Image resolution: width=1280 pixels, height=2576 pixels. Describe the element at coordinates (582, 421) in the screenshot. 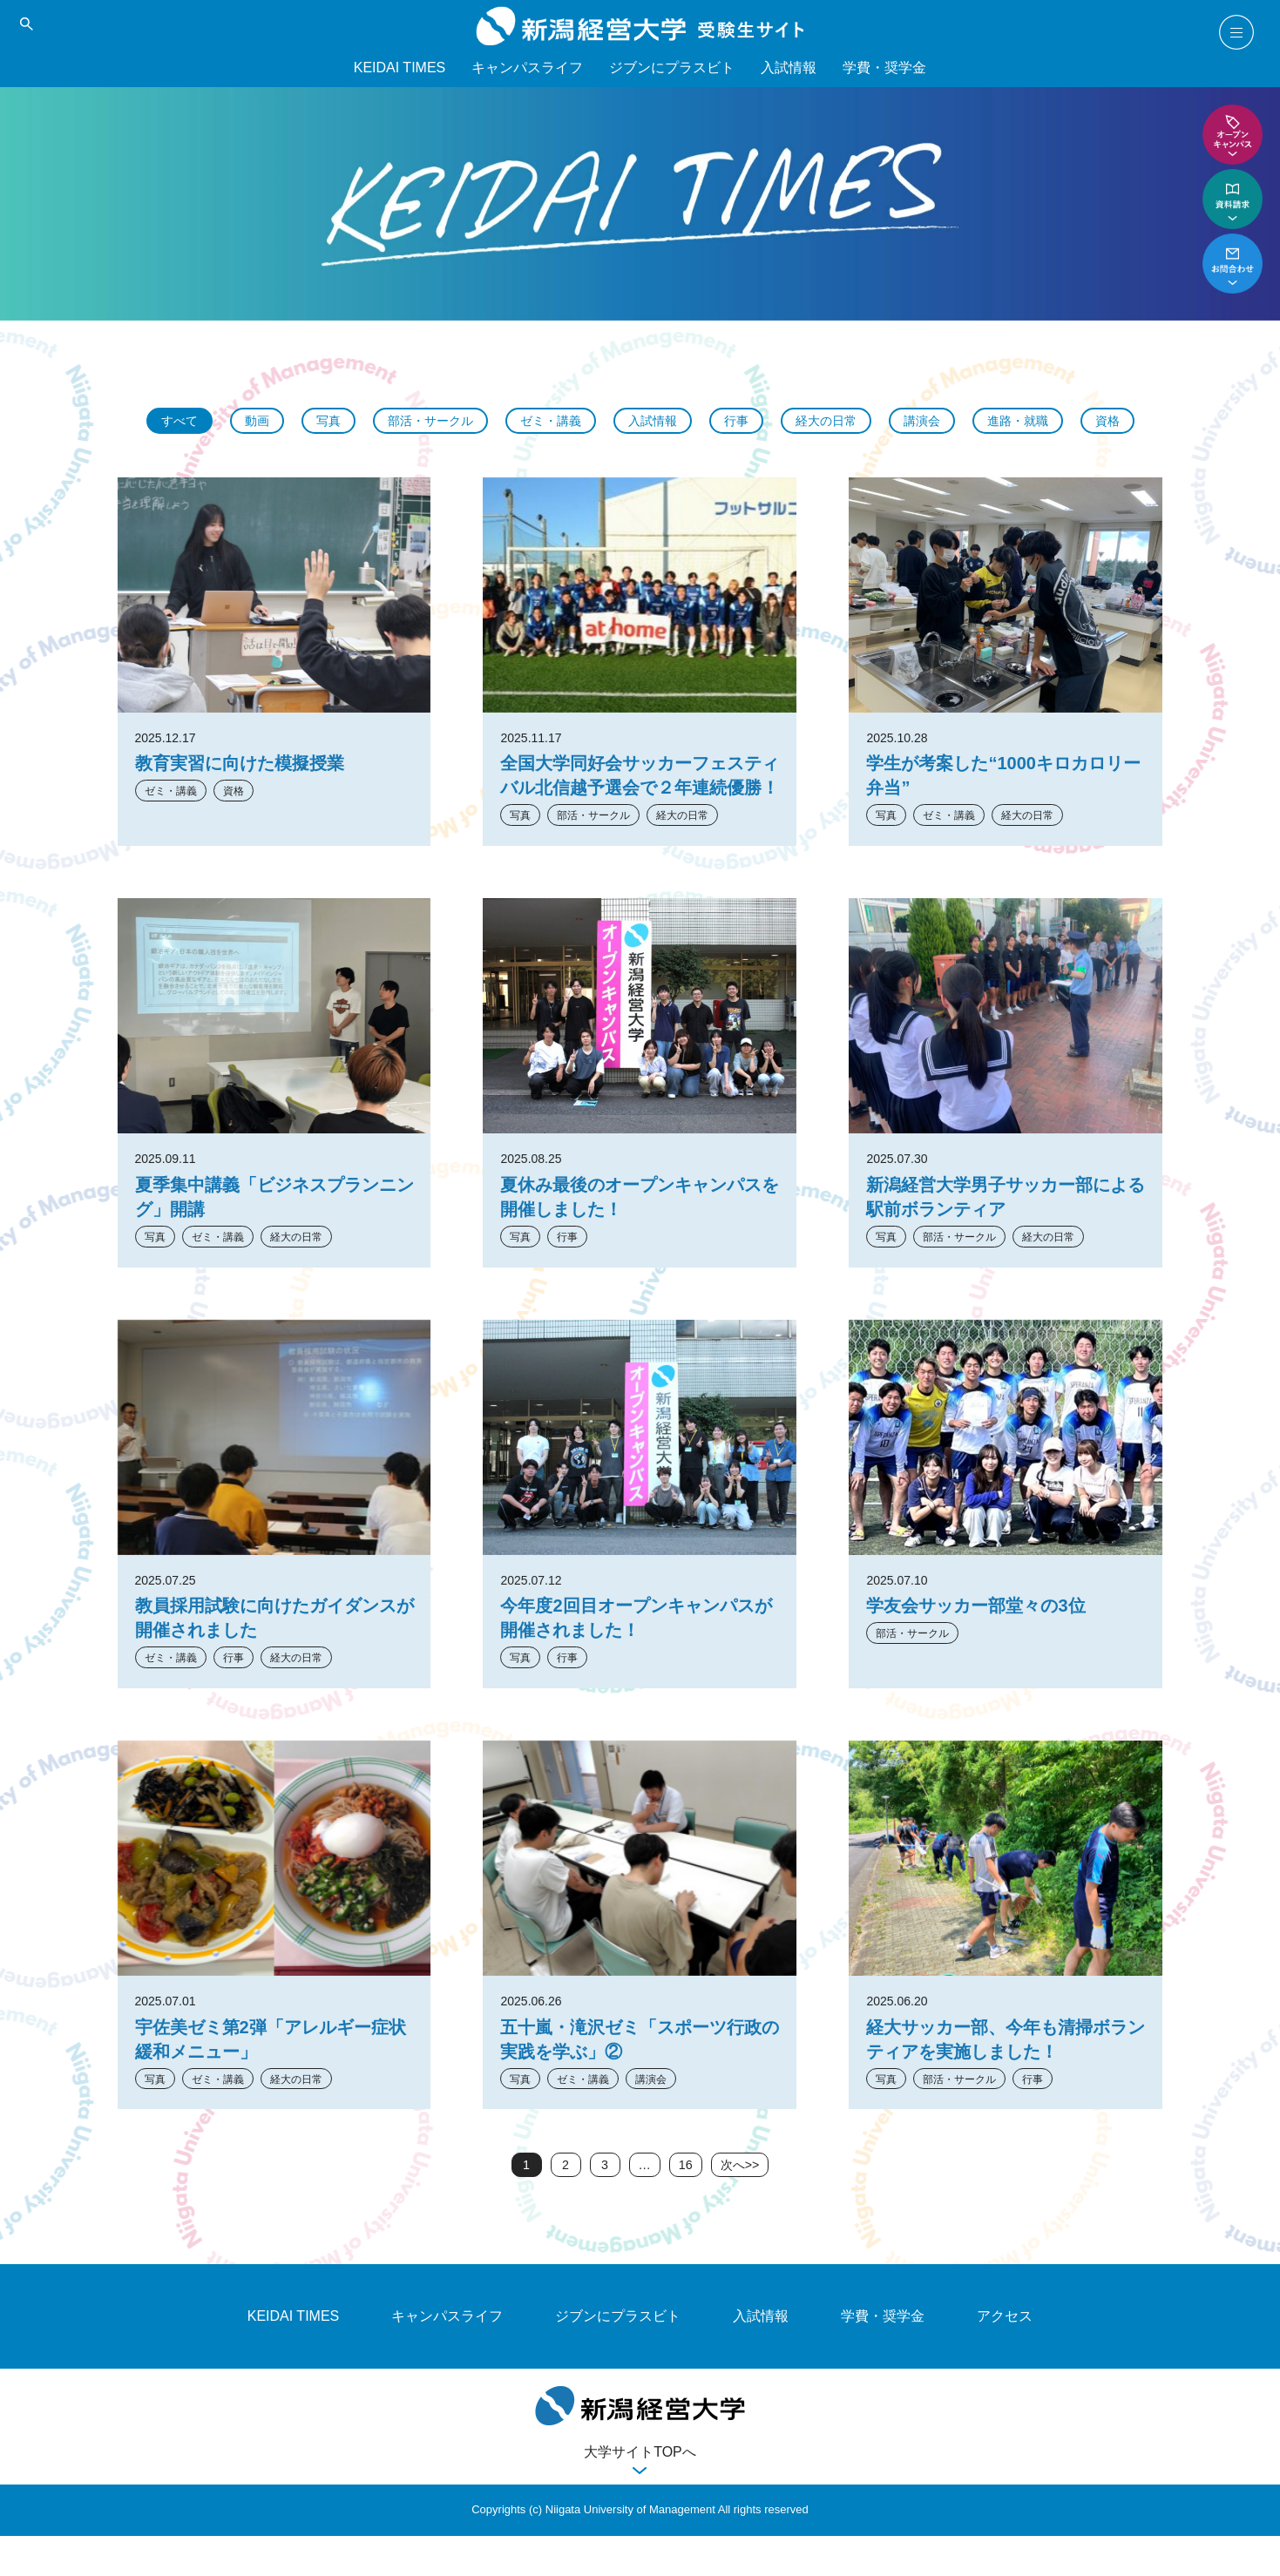

I see `ゼミ・講義` at that location.